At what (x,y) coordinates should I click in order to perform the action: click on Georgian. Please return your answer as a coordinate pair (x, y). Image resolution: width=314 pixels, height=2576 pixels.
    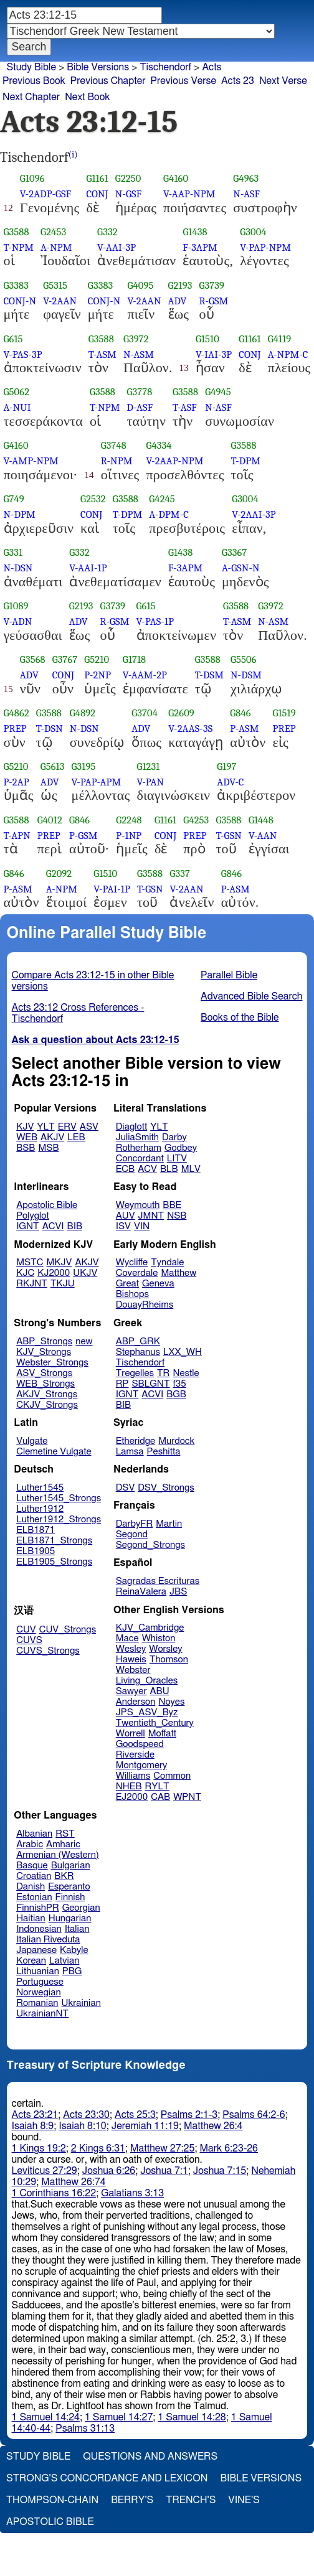
    Looking at the image, I should click on (81, 1908).